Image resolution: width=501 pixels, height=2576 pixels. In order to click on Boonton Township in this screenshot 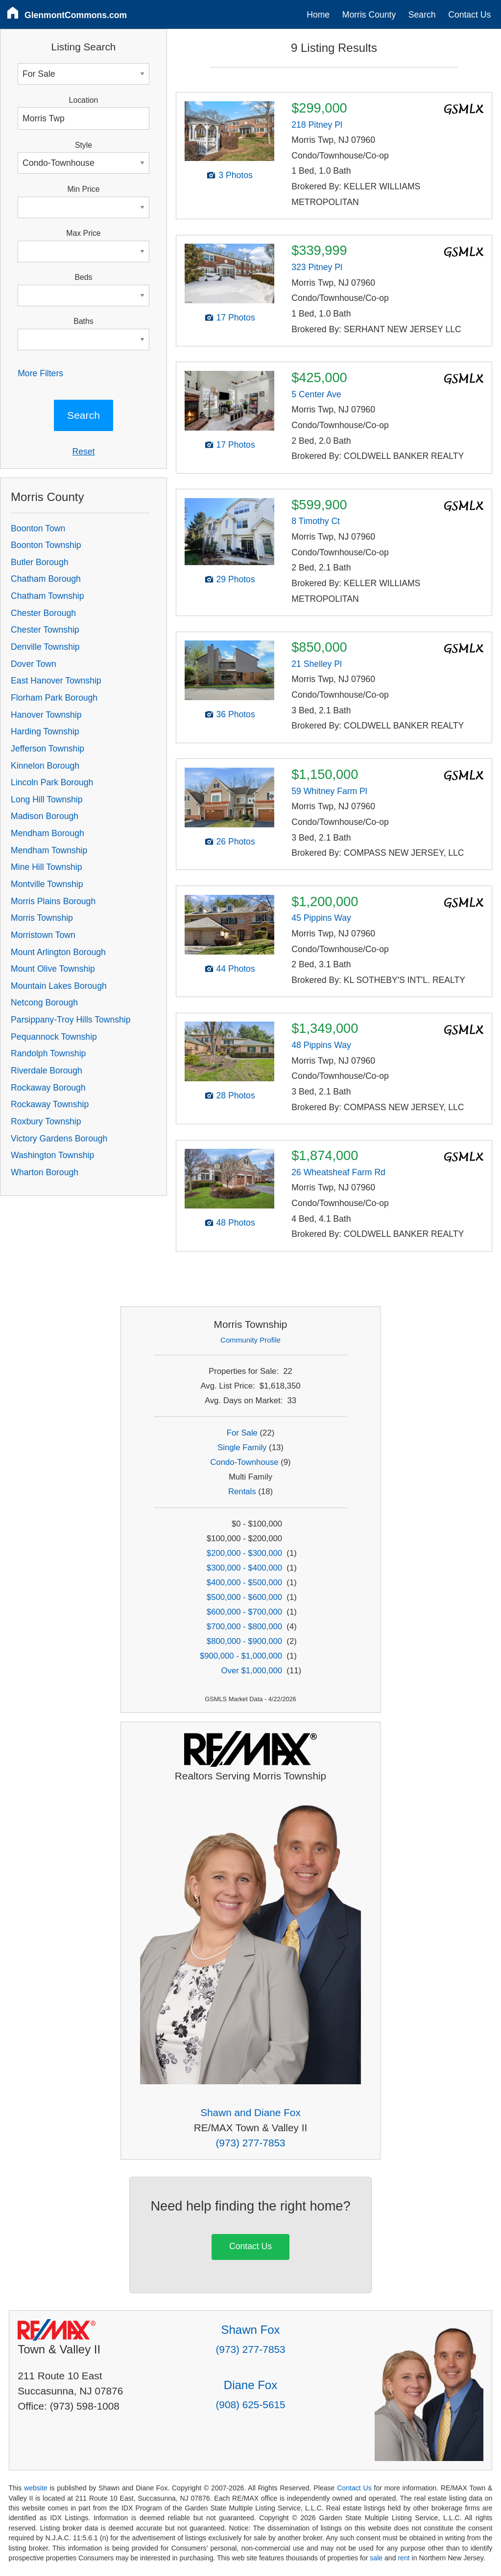, I will do `click(46, 545)`.